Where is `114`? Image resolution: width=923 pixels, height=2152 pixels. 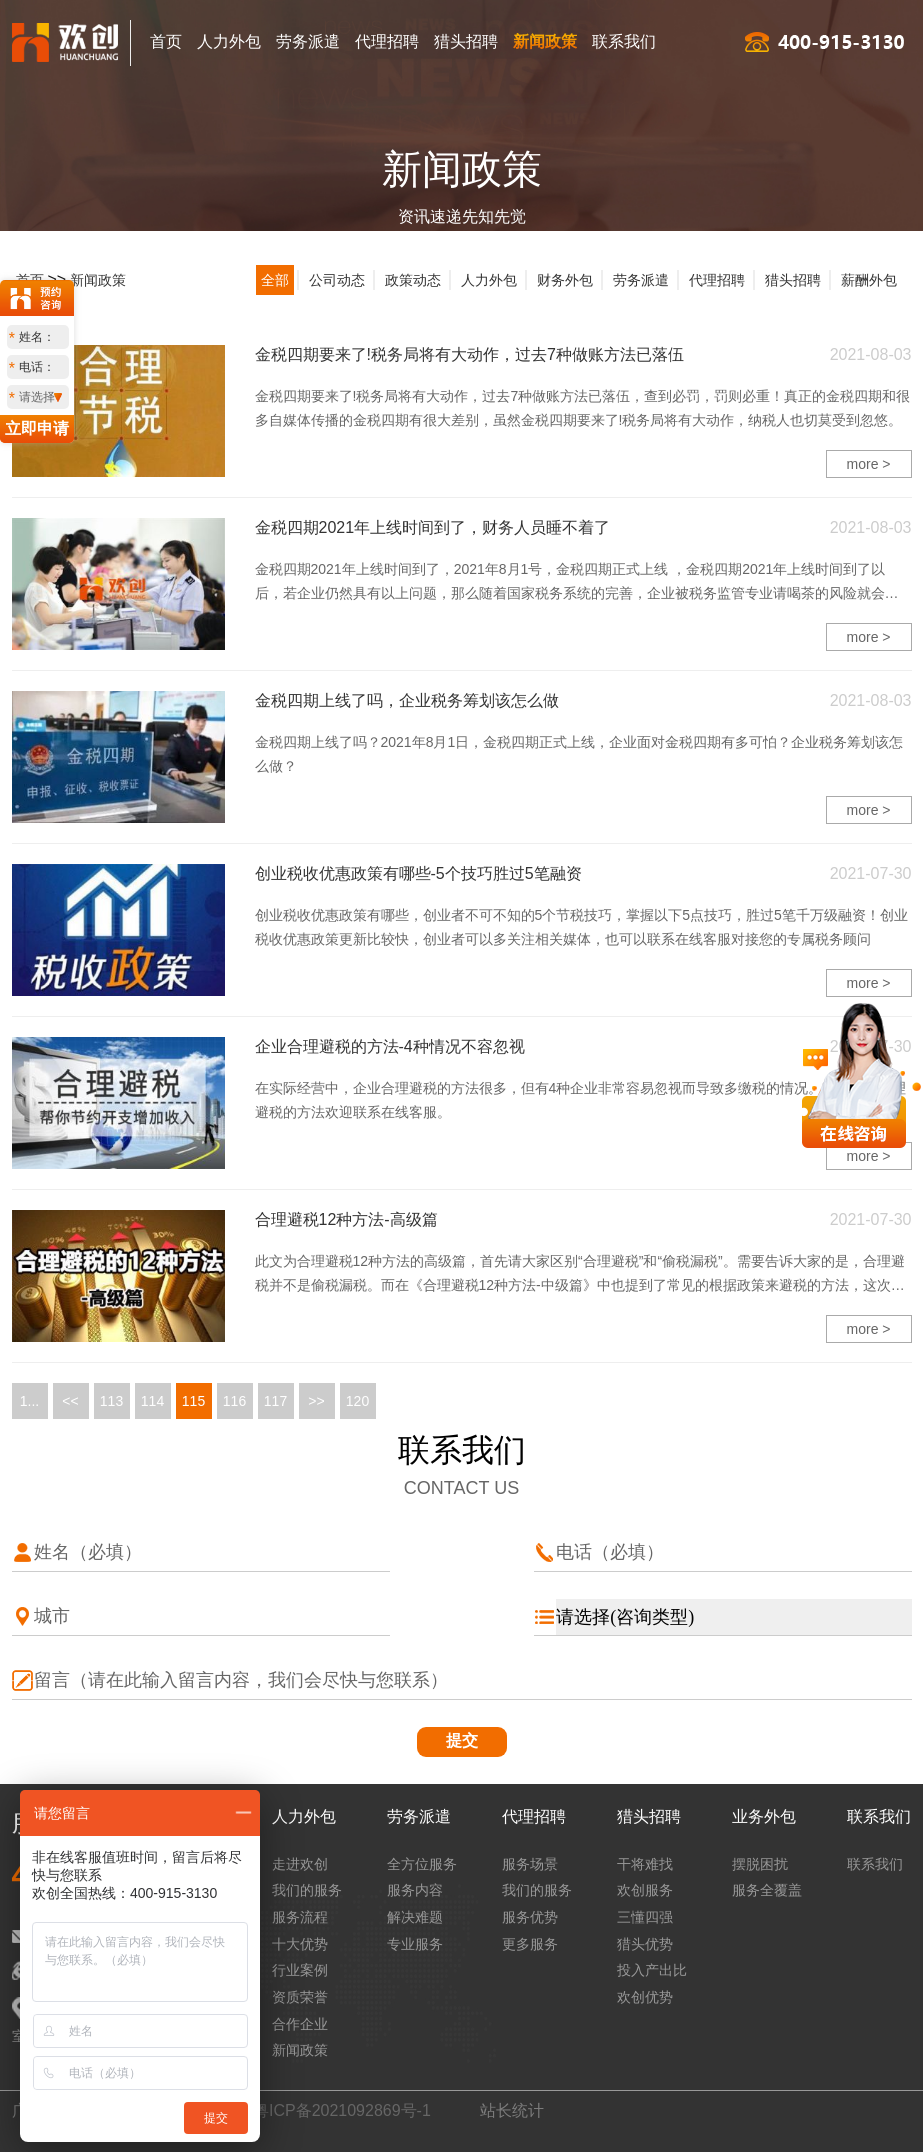 114 is located at coordinates (152, 1401).